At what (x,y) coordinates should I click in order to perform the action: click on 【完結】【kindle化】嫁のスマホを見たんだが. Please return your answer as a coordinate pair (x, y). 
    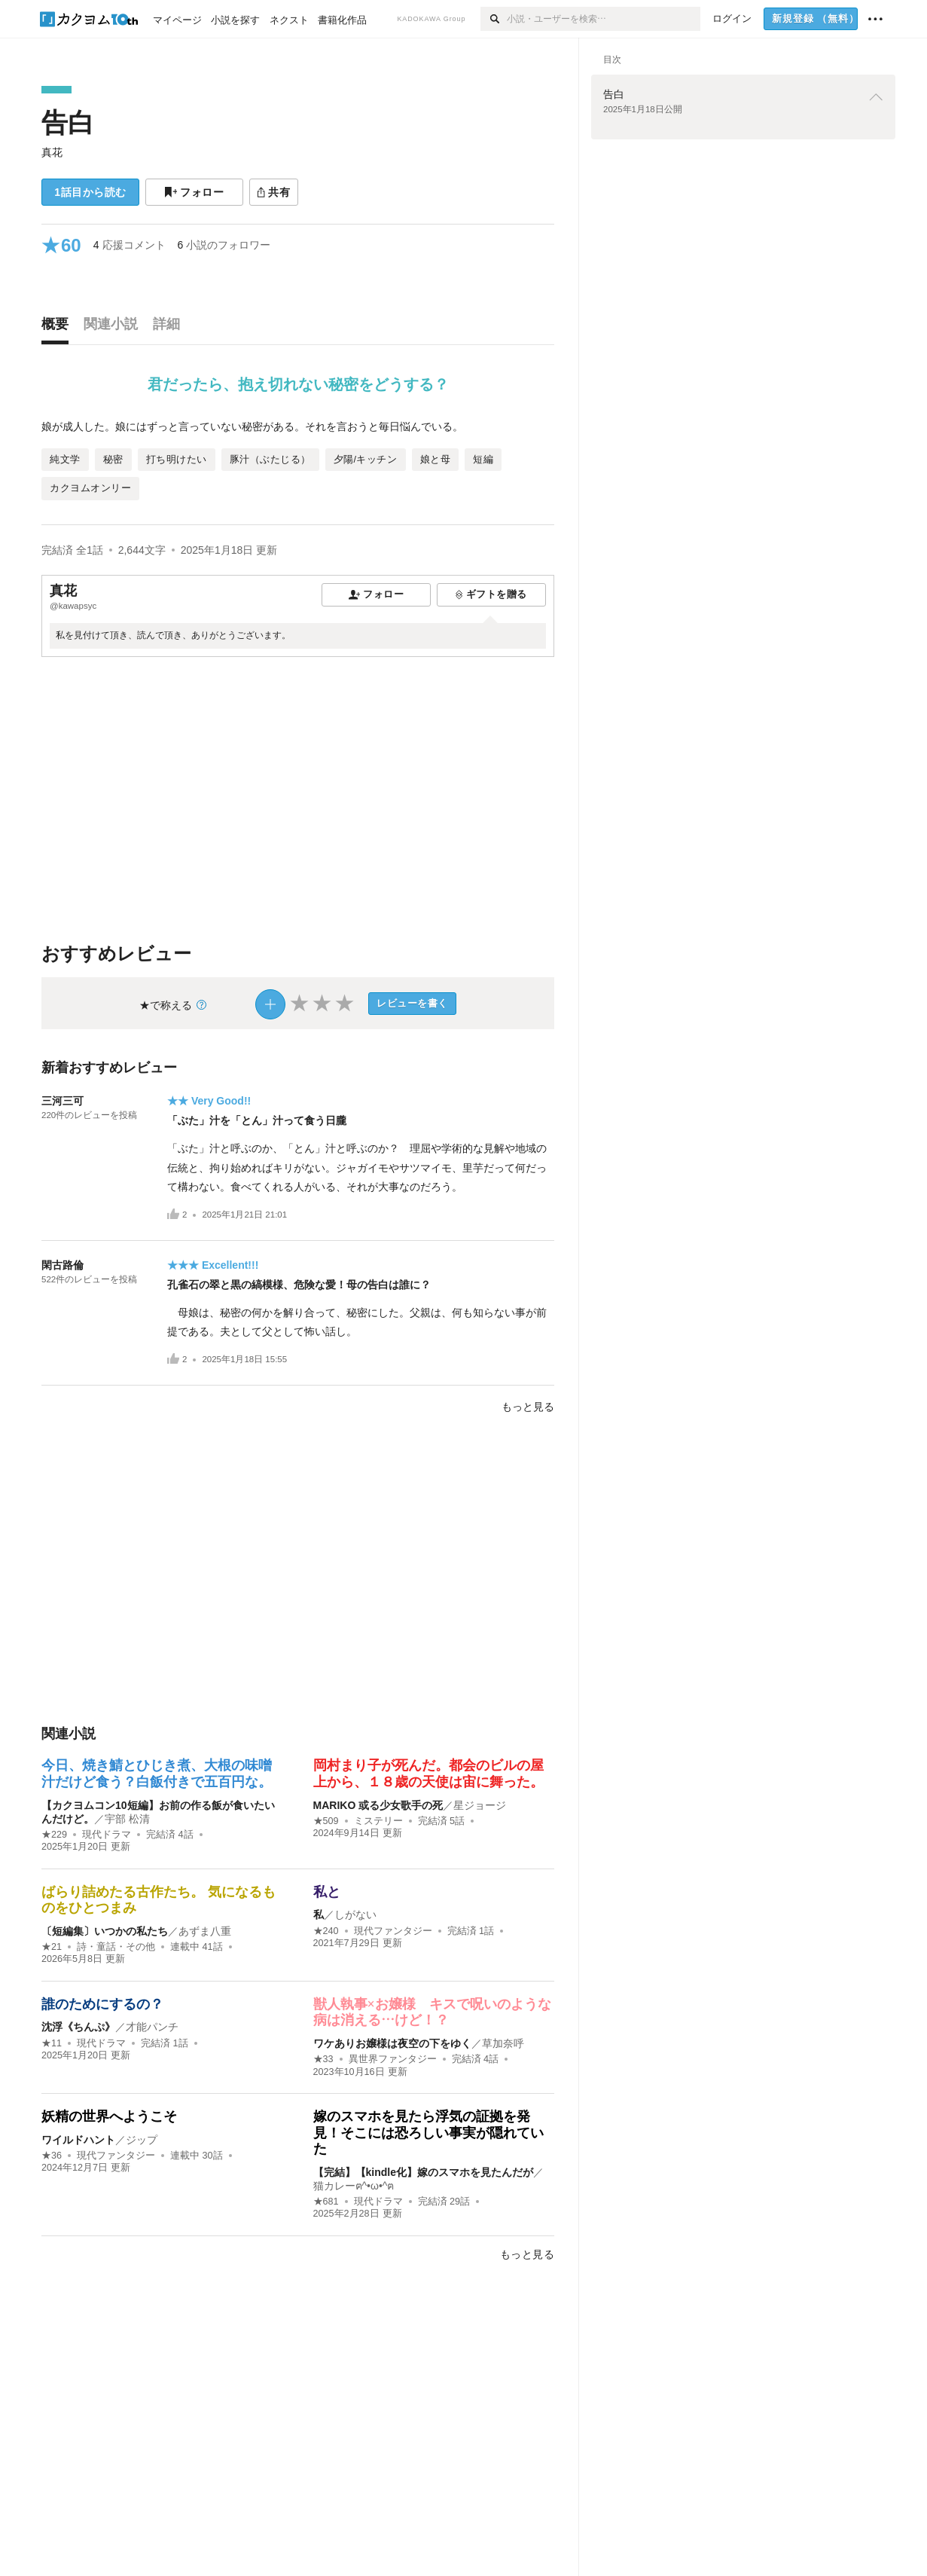
    Looking at the image, I should click on (423, 2172).